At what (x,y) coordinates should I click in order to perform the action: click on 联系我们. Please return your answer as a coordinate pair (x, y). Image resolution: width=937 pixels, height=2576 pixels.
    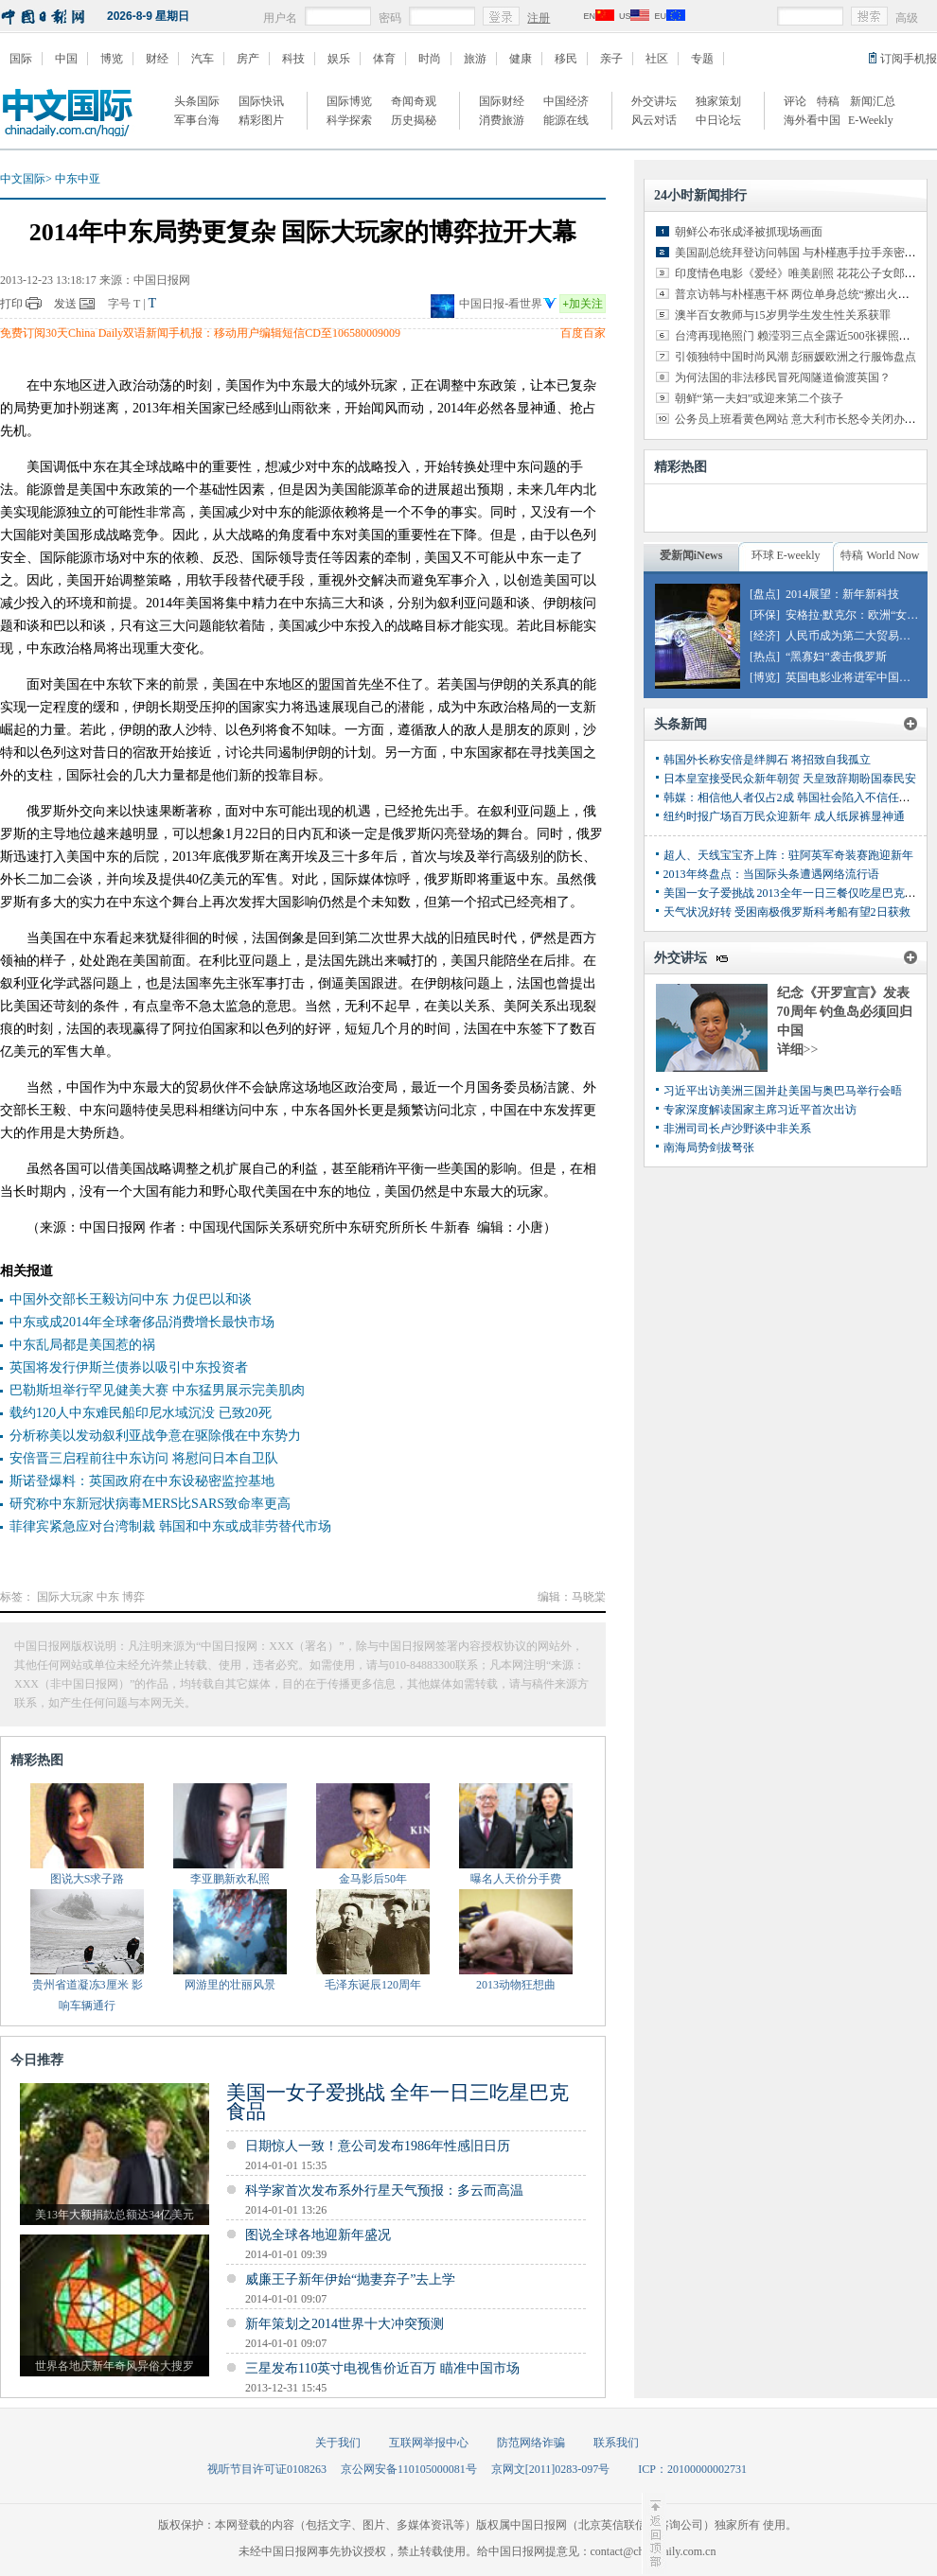
    Looking at the image, I should click on (616, 2442).